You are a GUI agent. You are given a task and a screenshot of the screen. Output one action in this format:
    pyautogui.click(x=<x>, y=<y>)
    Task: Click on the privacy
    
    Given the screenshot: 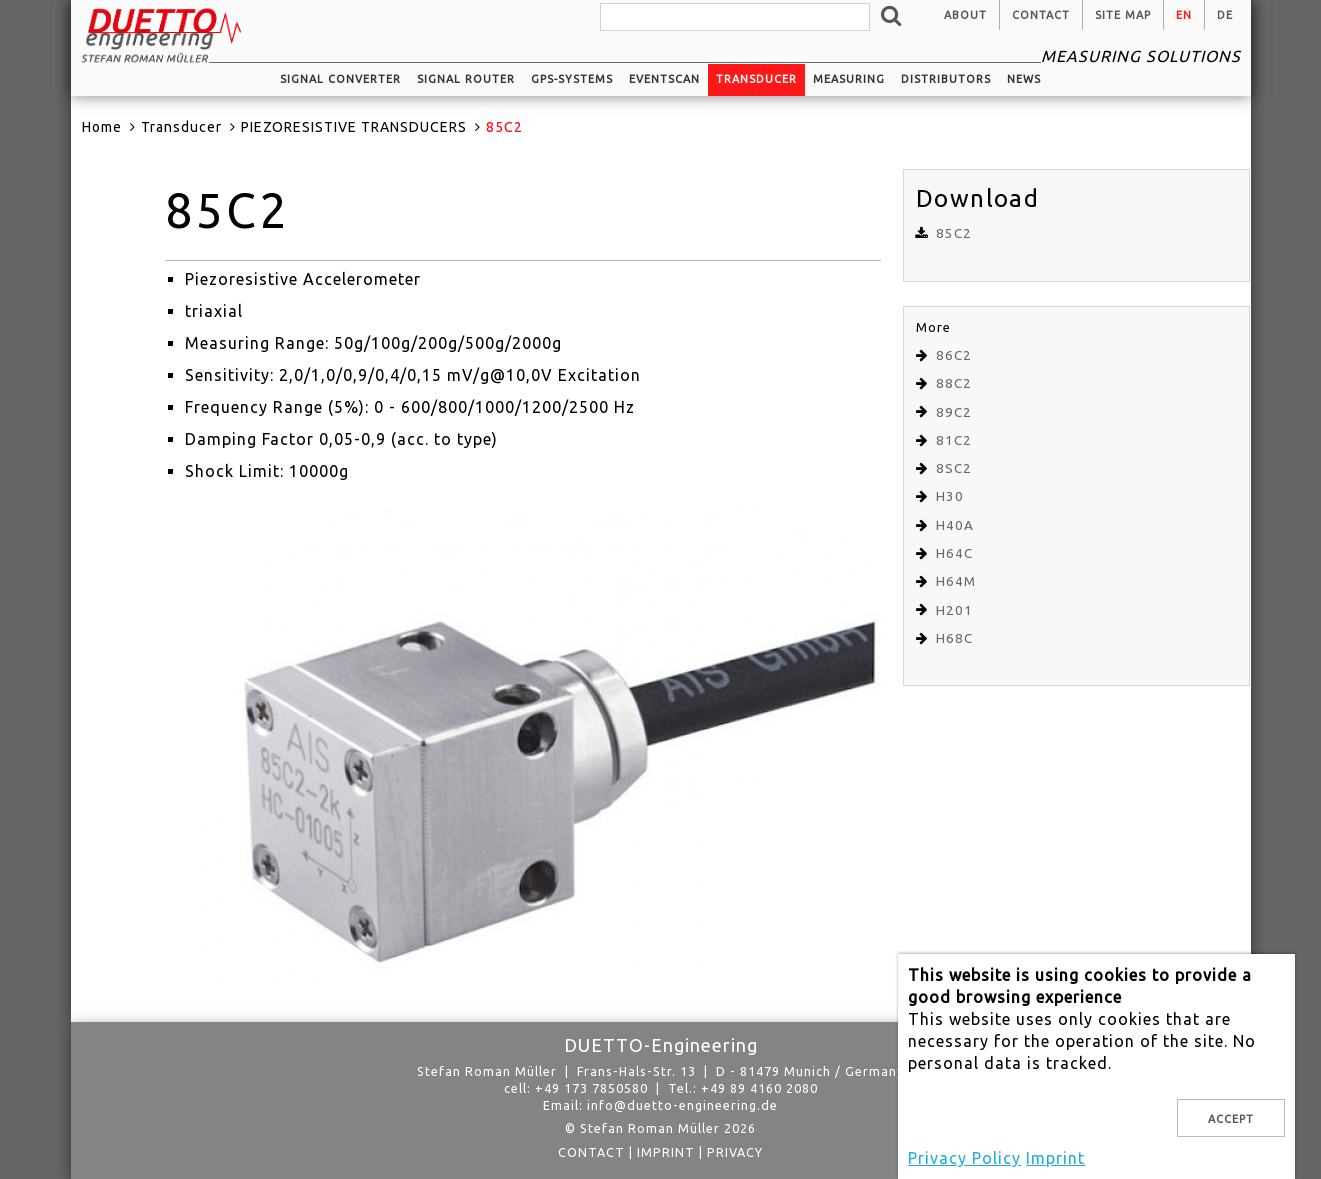 What is the action you would take?
    pyautogui.click(x=735, y=1152)
    